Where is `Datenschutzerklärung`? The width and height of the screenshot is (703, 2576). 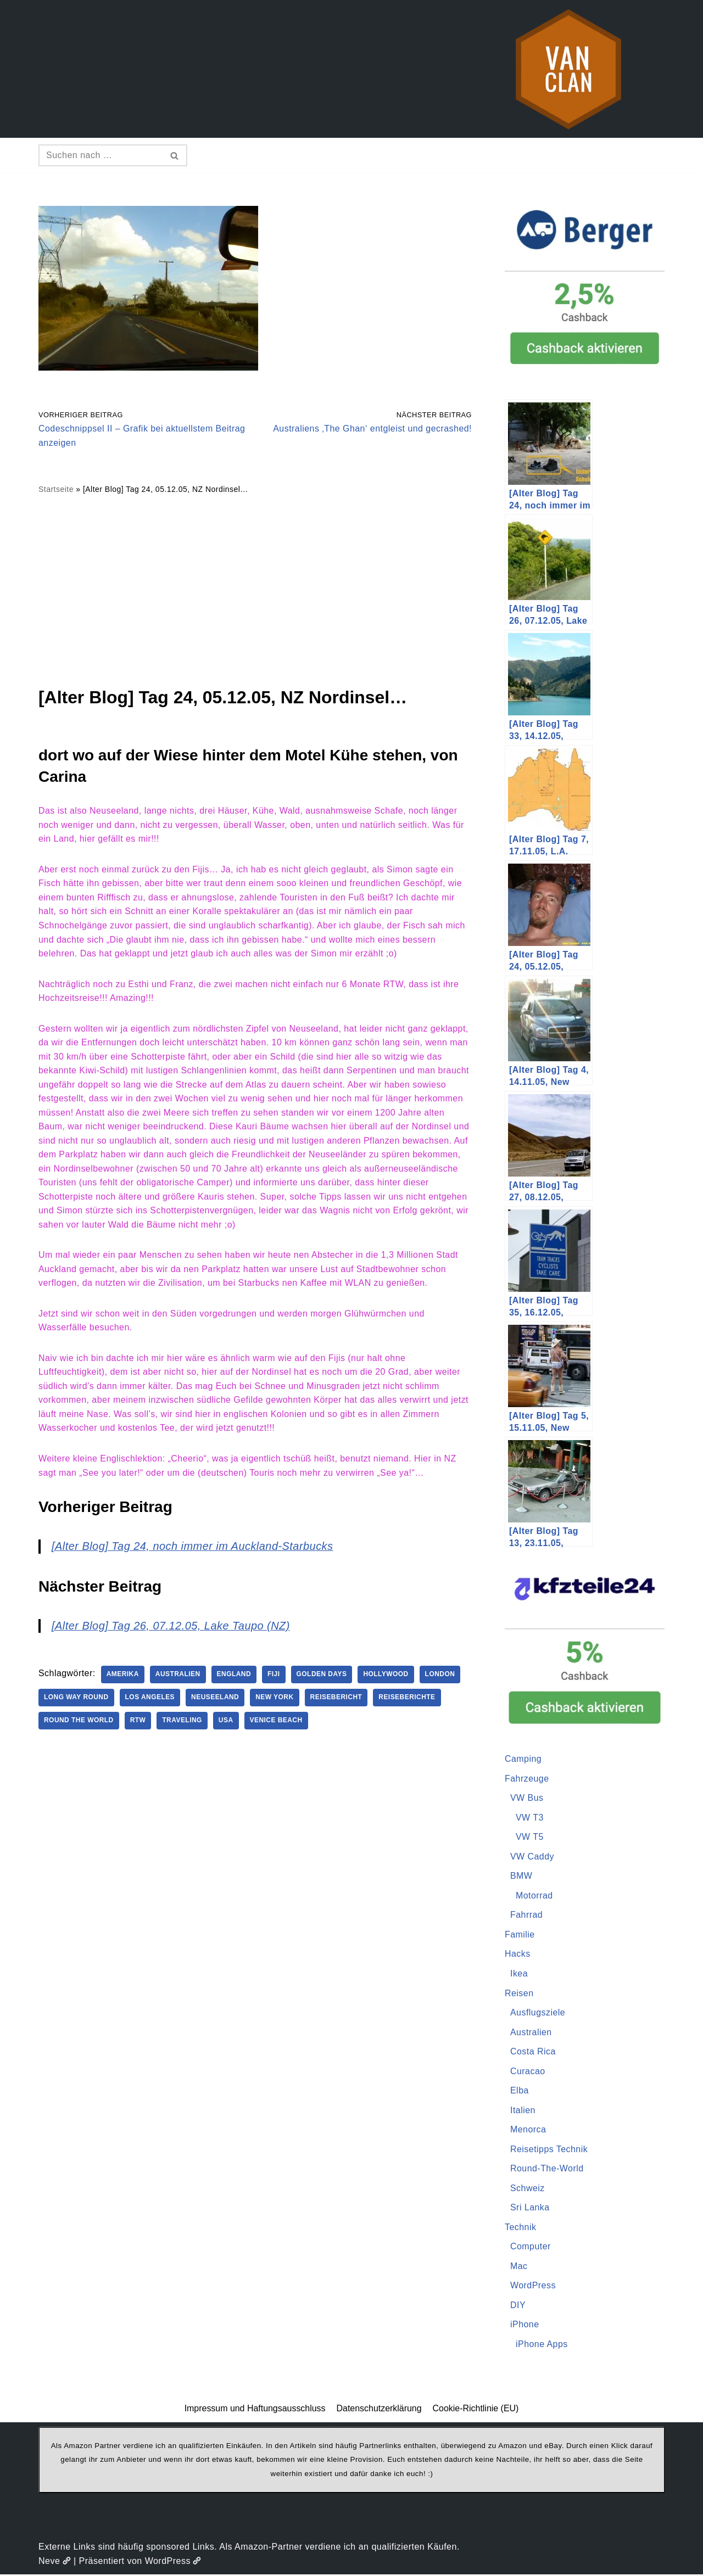 Datenschutzerklärung is located at coordinates (379, 2410).